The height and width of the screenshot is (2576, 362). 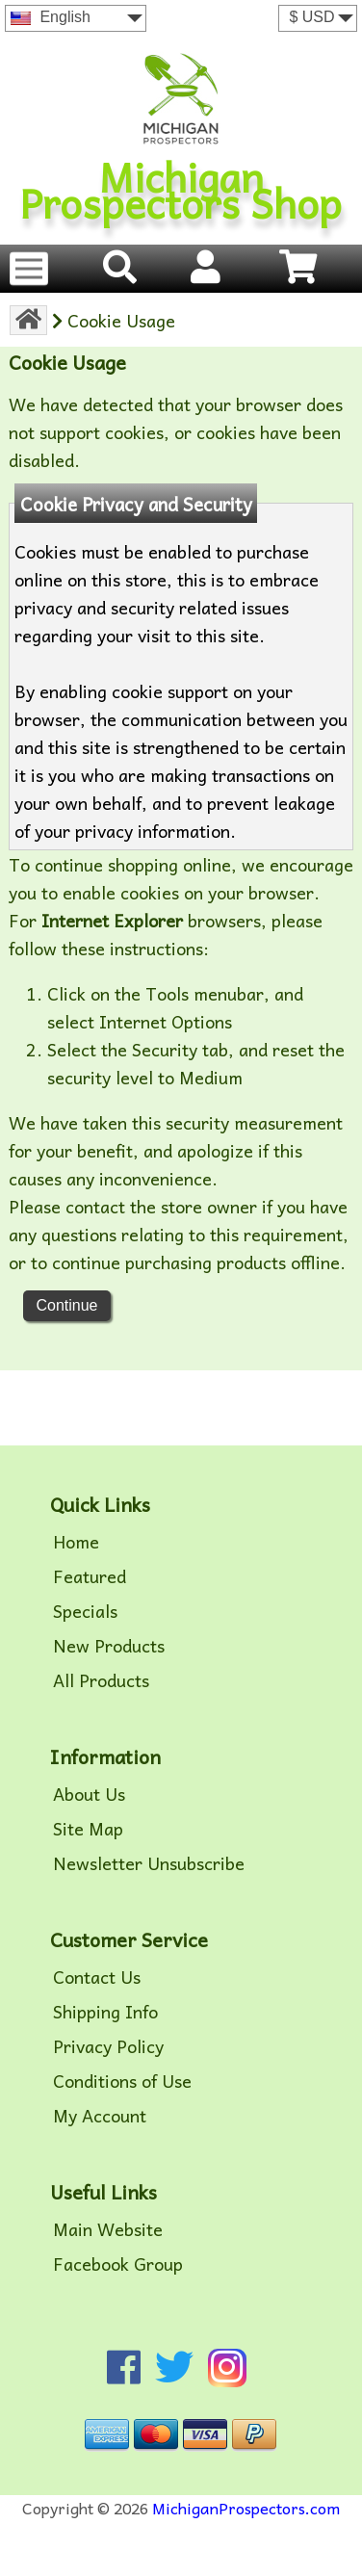 What do you see at coordinates (246, 2507) in the screenshot?
I see `MichiganProspectors.com` at bounding box center [246, 2507].